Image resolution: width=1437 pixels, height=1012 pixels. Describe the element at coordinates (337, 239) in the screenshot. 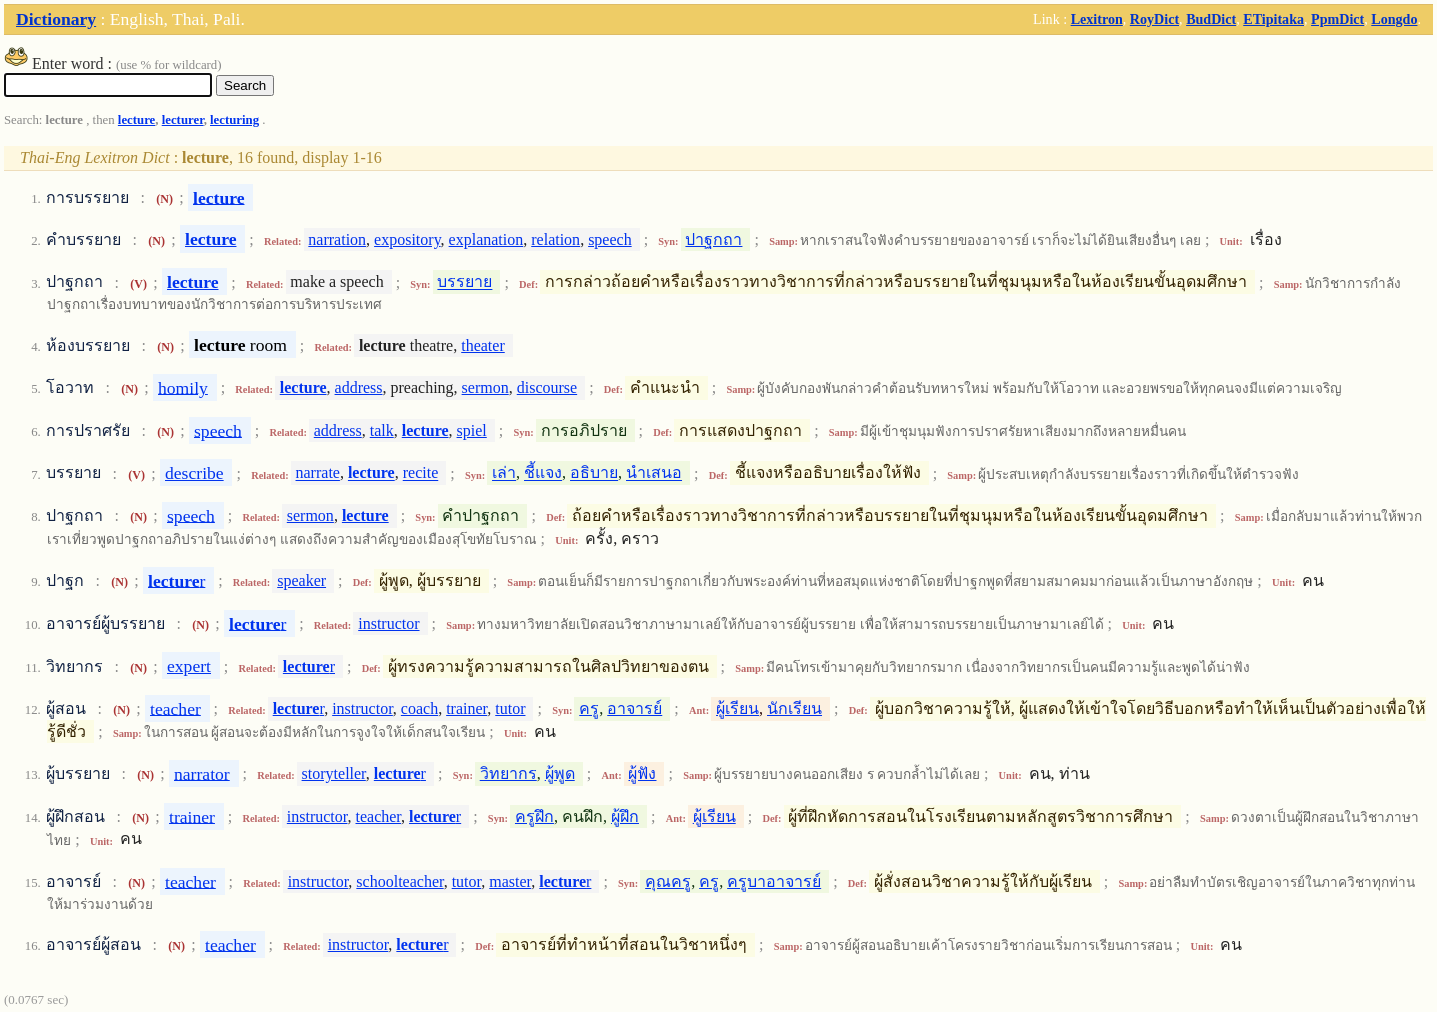

I see `narration` at that location.